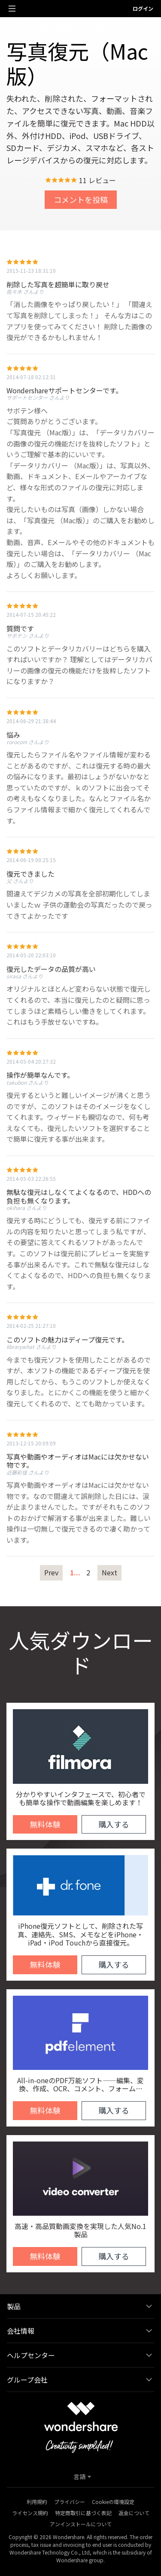  I want to click on 返金について, so click(133, 2512).